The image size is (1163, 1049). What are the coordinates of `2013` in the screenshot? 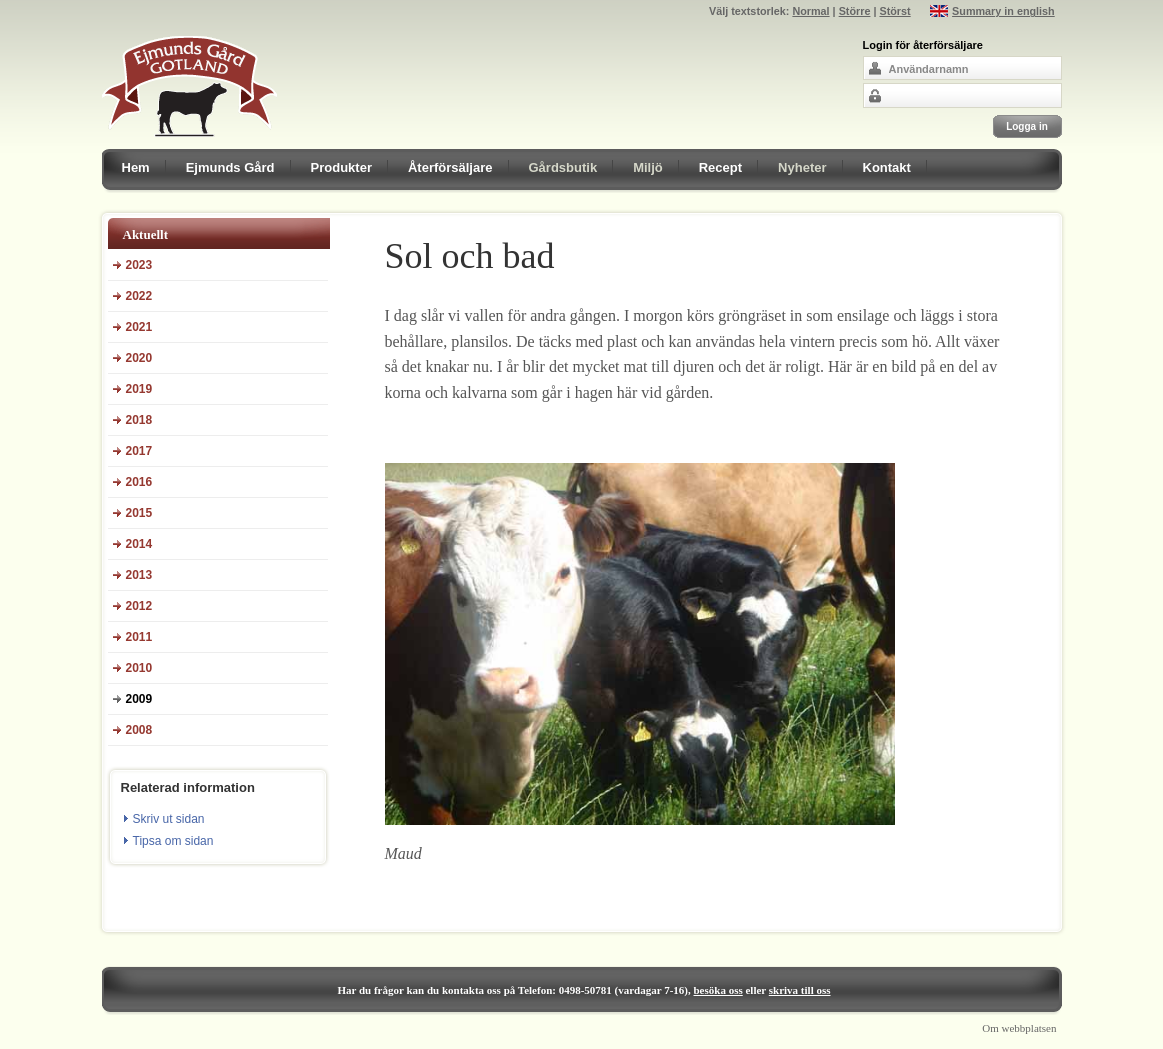 It's located at (139, 575).